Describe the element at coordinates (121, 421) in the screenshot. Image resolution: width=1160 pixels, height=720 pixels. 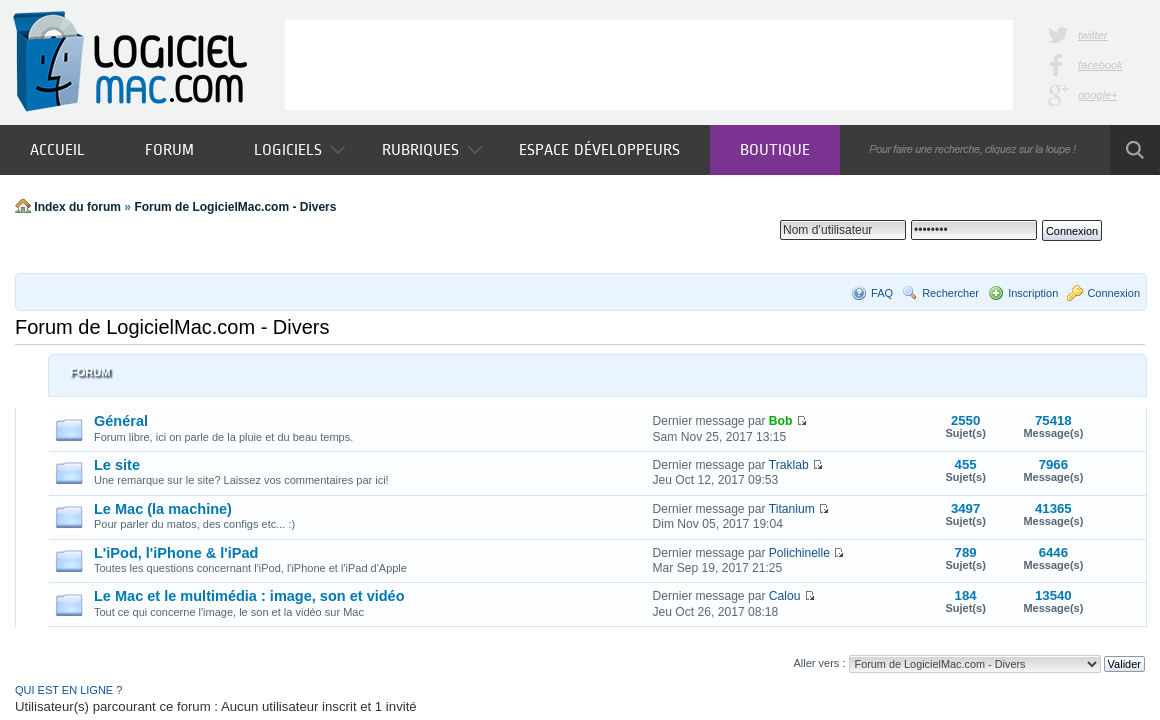
I see `Général` at that location.